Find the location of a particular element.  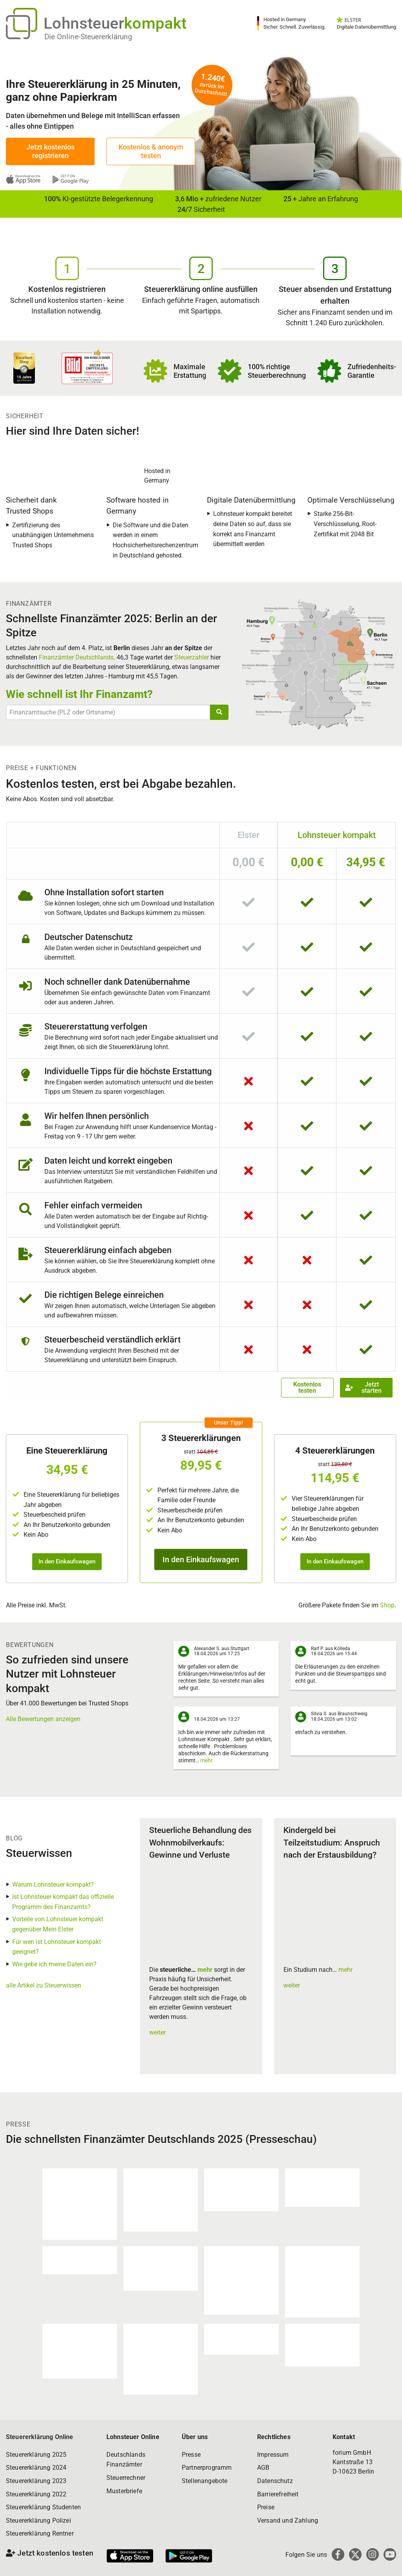

Partnerprogramm is located at coordinates (207, 2467).